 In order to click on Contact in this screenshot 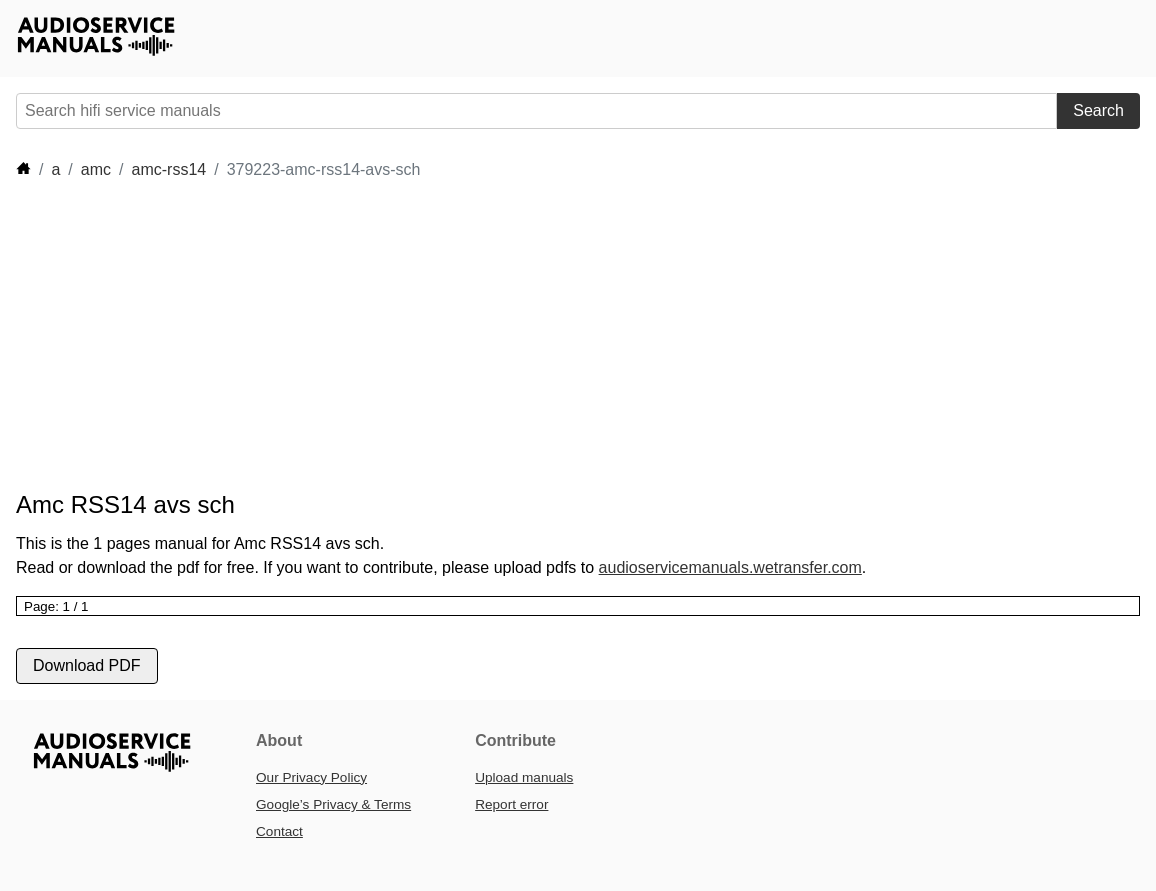, I will do `click(279, 831)`.